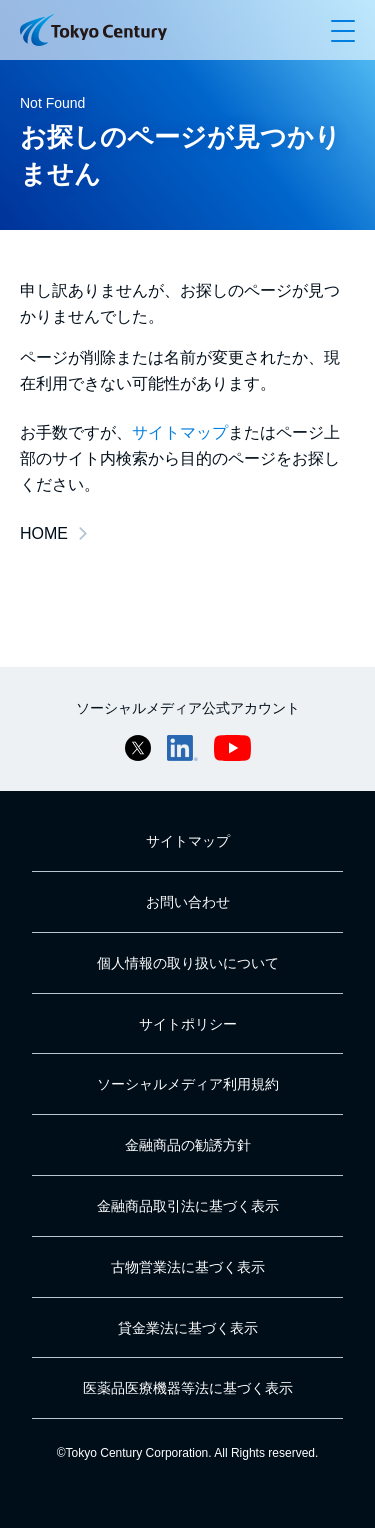 The width and height of the screenshot is (375, 1528). I want to click on 医薬品医療機器等法に基づく表示, so click(188, 1388).